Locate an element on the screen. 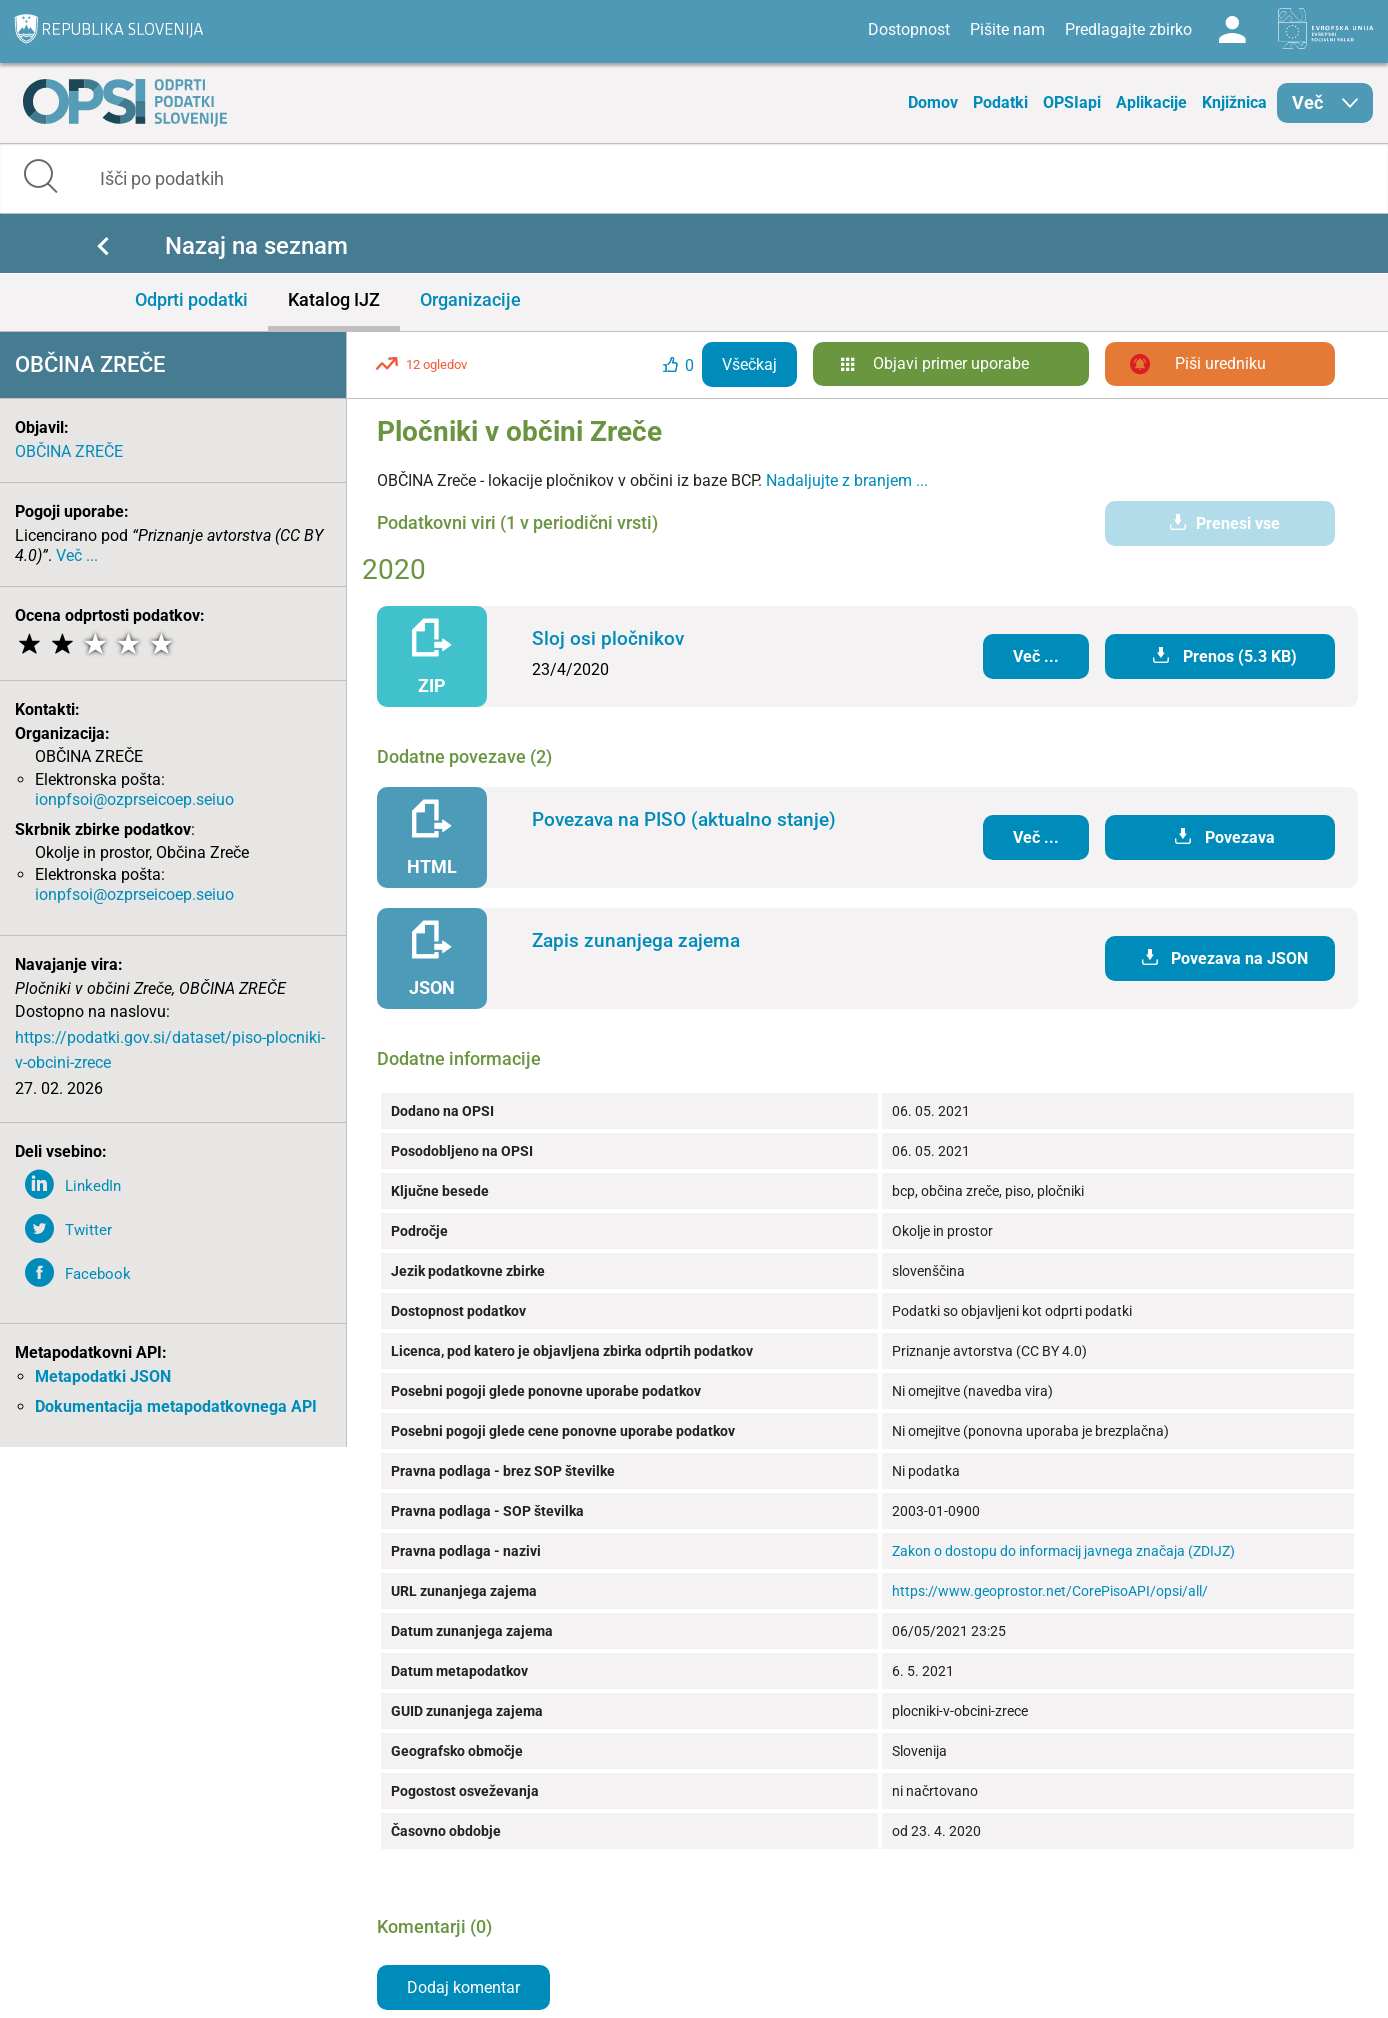 The height and width of the screenshot is (2018, 1388). Nadaljujte z branjem ... is located at coordinates (847, 480).